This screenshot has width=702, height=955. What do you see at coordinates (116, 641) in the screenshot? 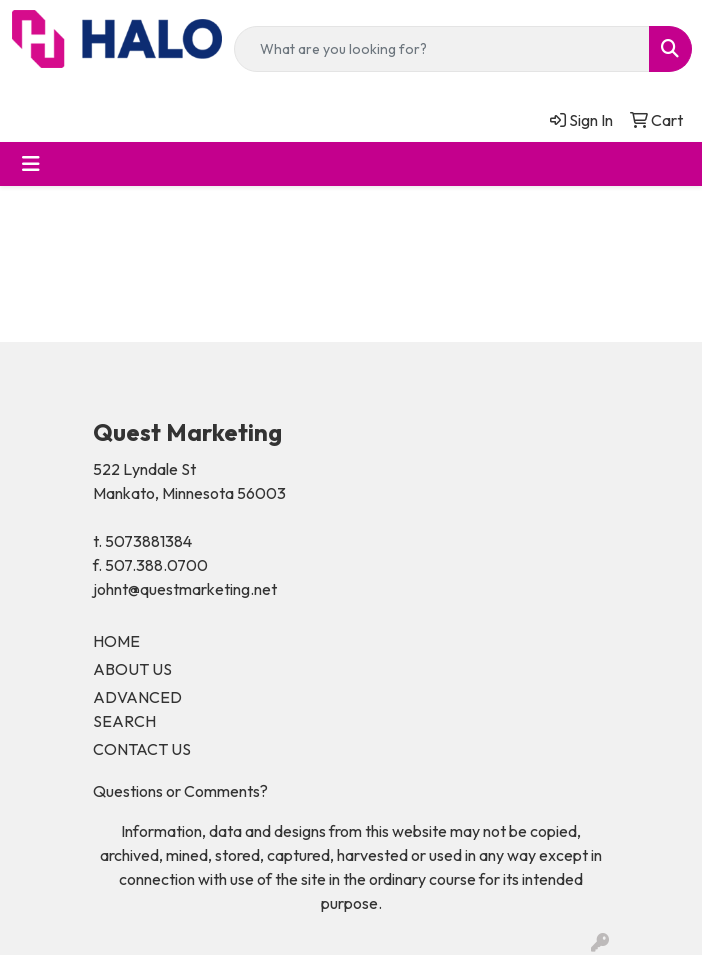
I see `HOME` at bounding box center [116, 641].